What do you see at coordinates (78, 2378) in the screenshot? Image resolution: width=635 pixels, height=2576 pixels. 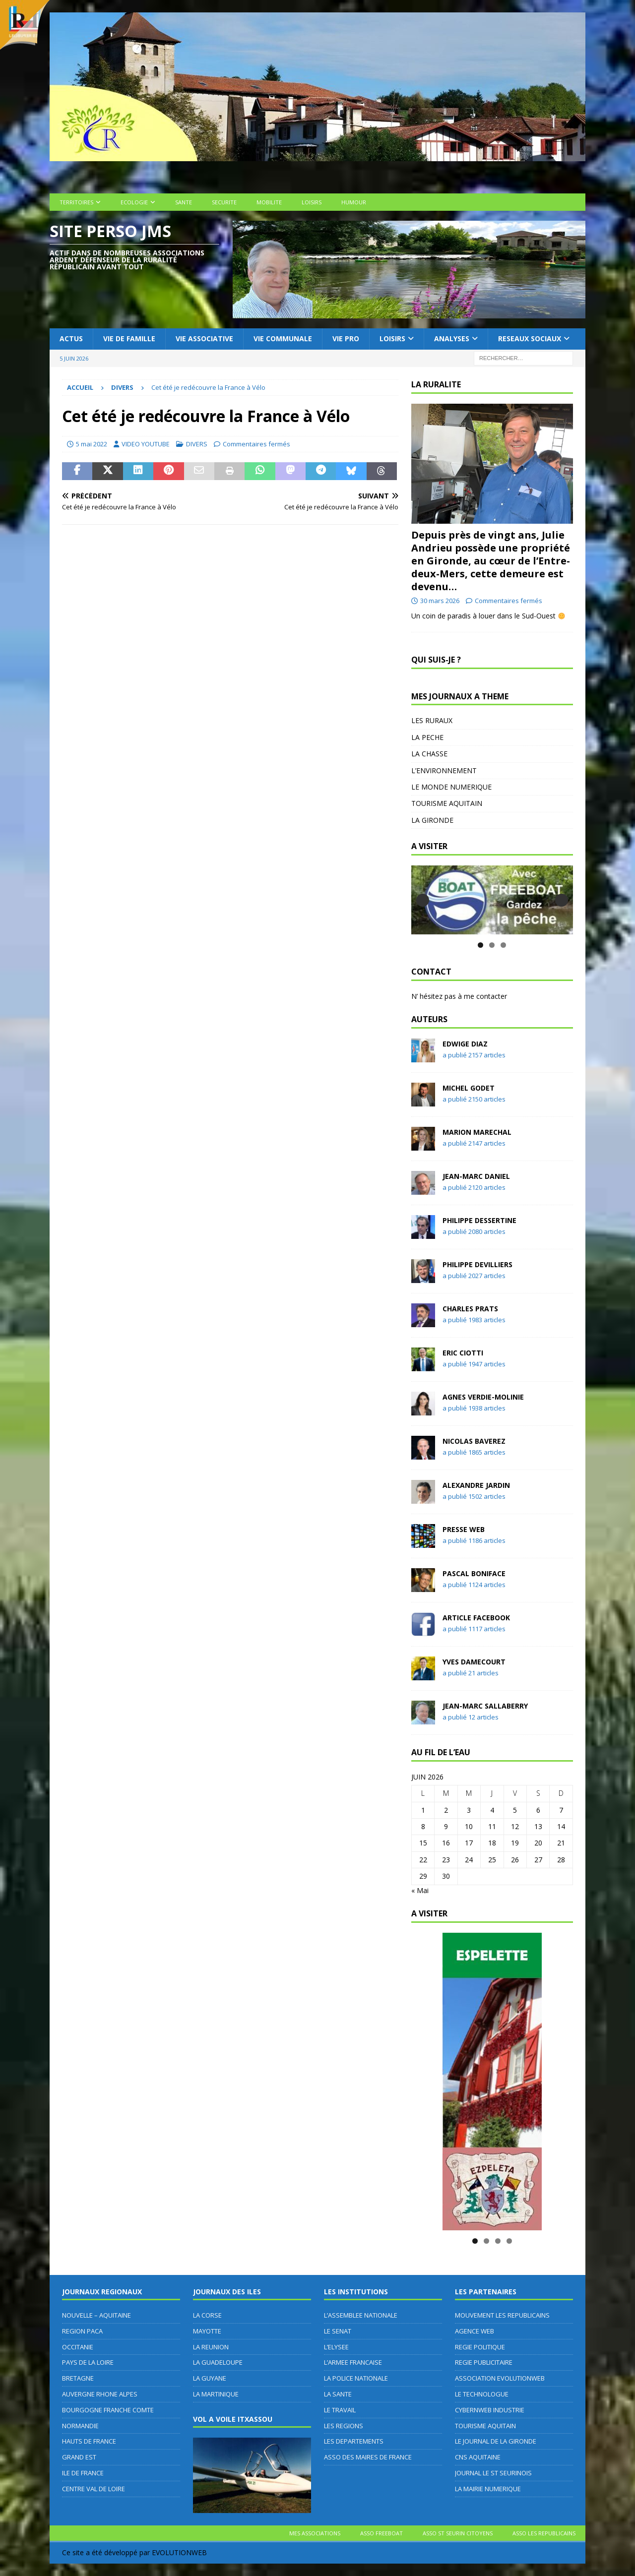 I see `BRETAGNE` at bounding box center [78, 2378].